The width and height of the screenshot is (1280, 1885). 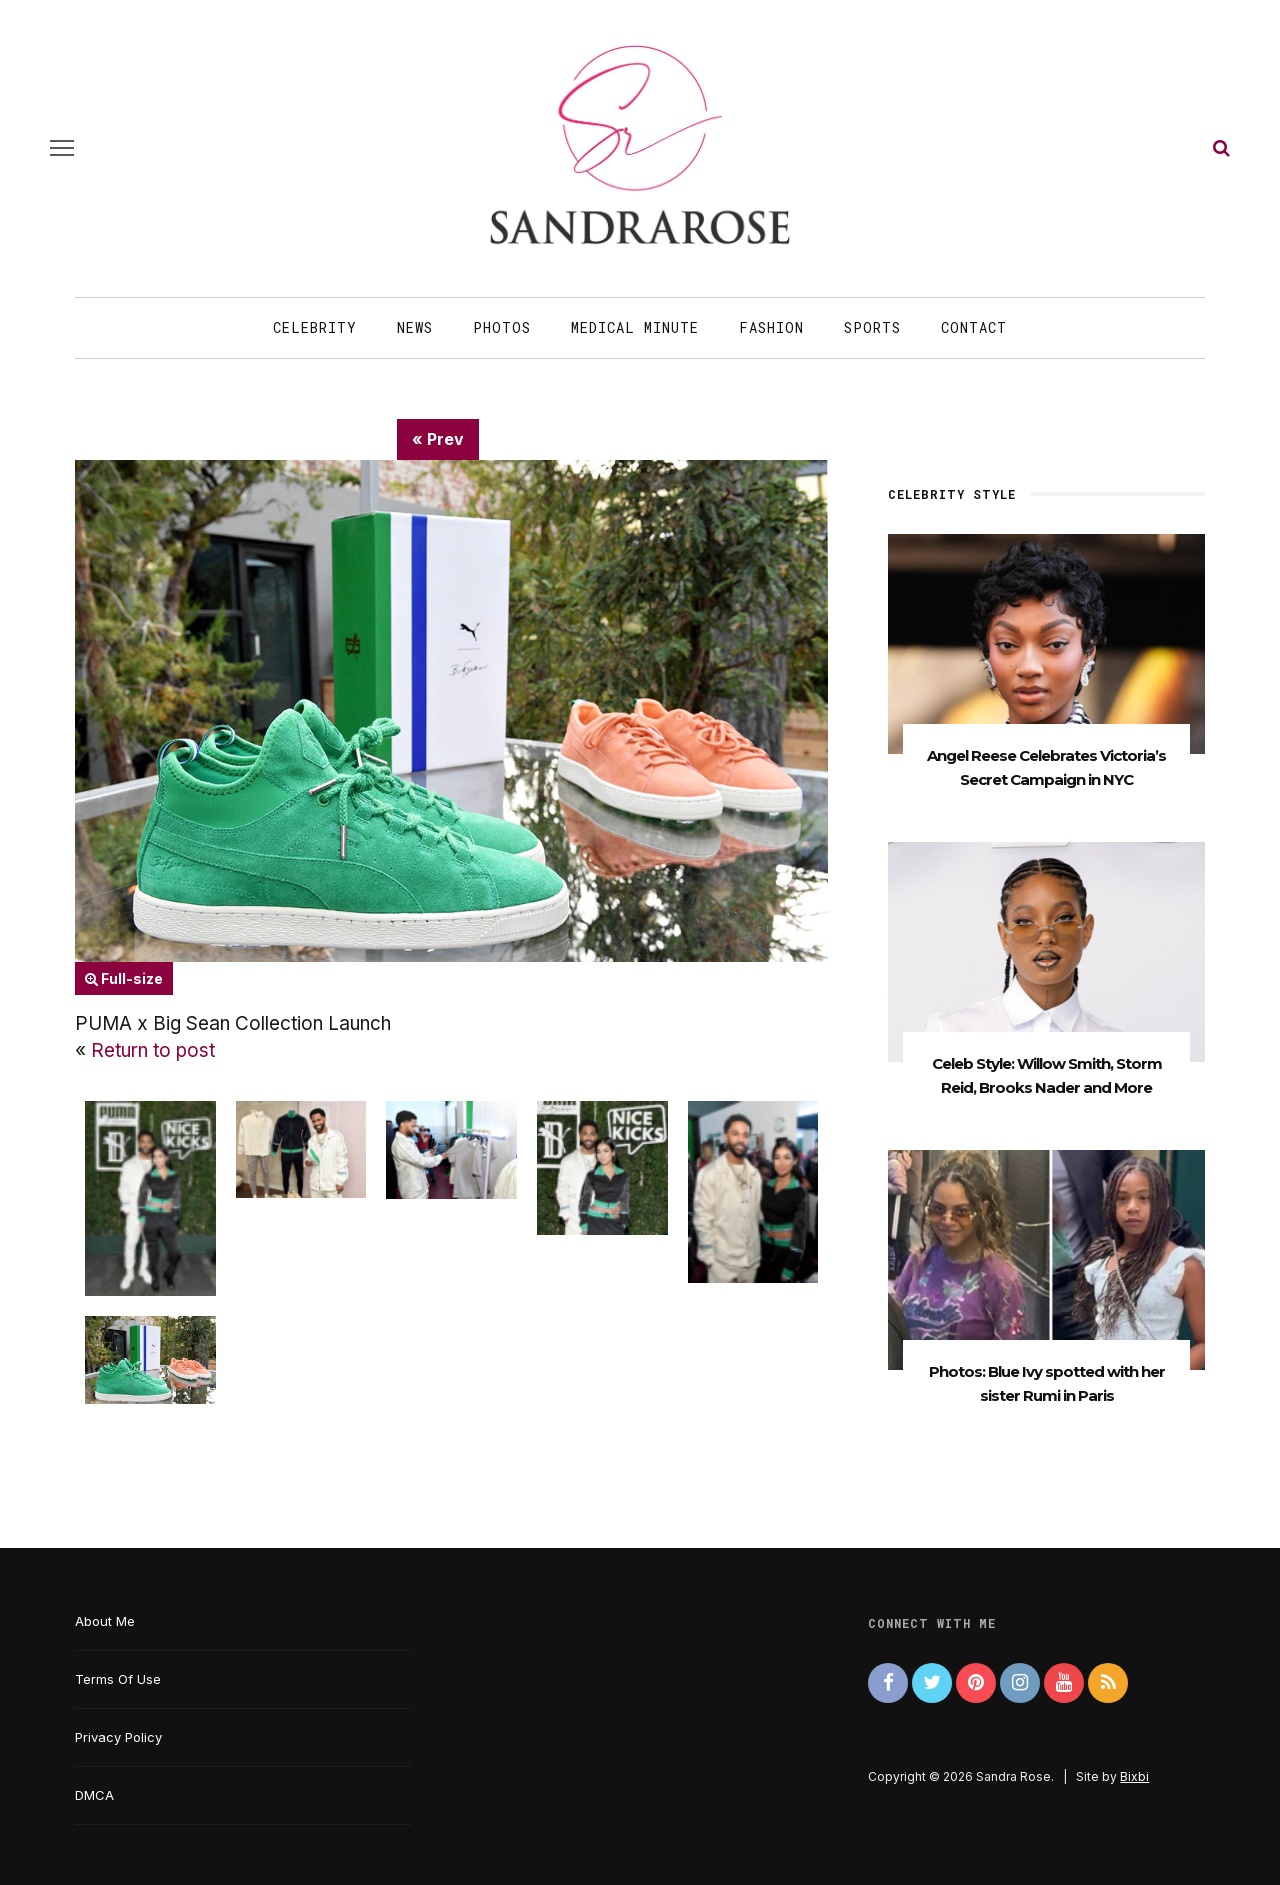 I want to click on DMCA, so click(x=94, y=1795).